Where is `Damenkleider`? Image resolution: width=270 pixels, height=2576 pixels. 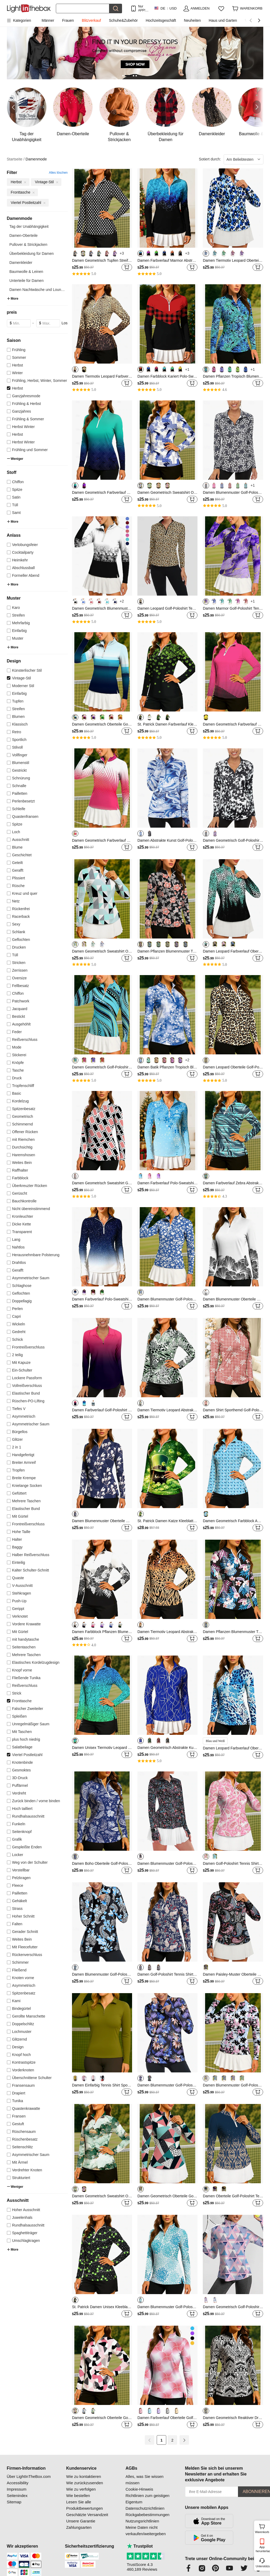 Damenkleider is located at coordinates (21, 262).